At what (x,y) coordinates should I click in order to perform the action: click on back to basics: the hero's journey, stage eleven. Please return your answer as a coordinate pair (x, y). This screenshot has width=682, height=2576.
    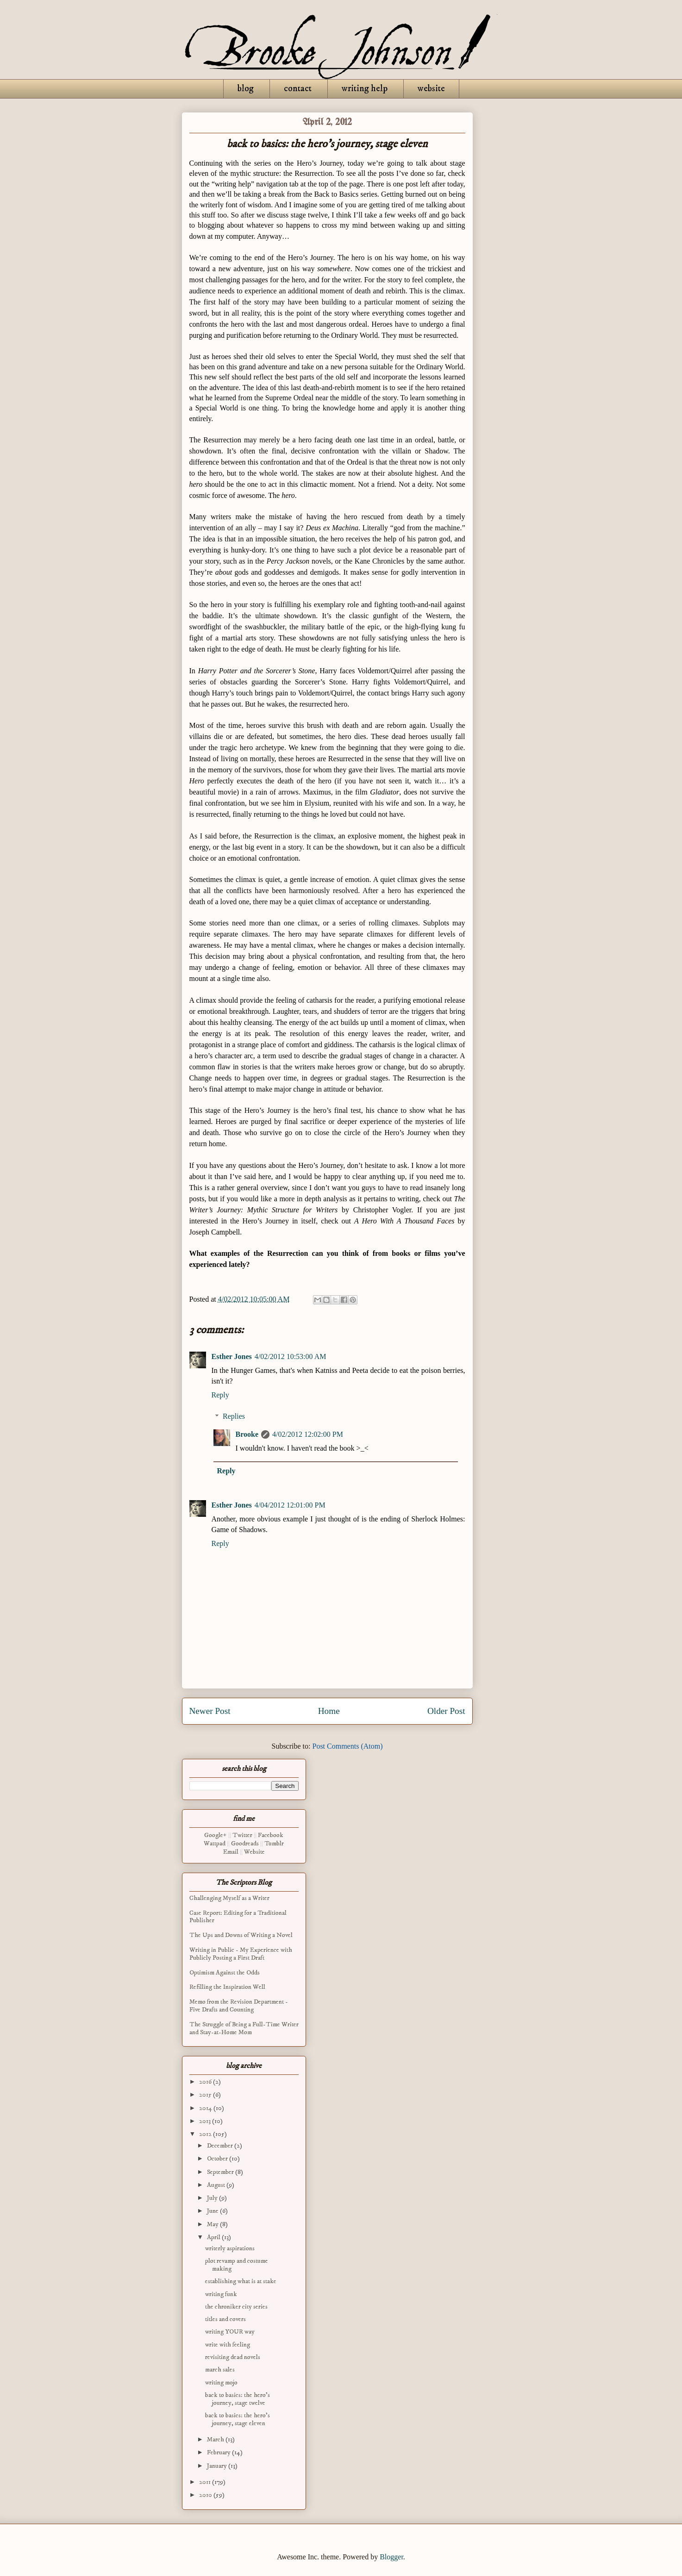
    Looking at the image, I should click on (237, 2419).